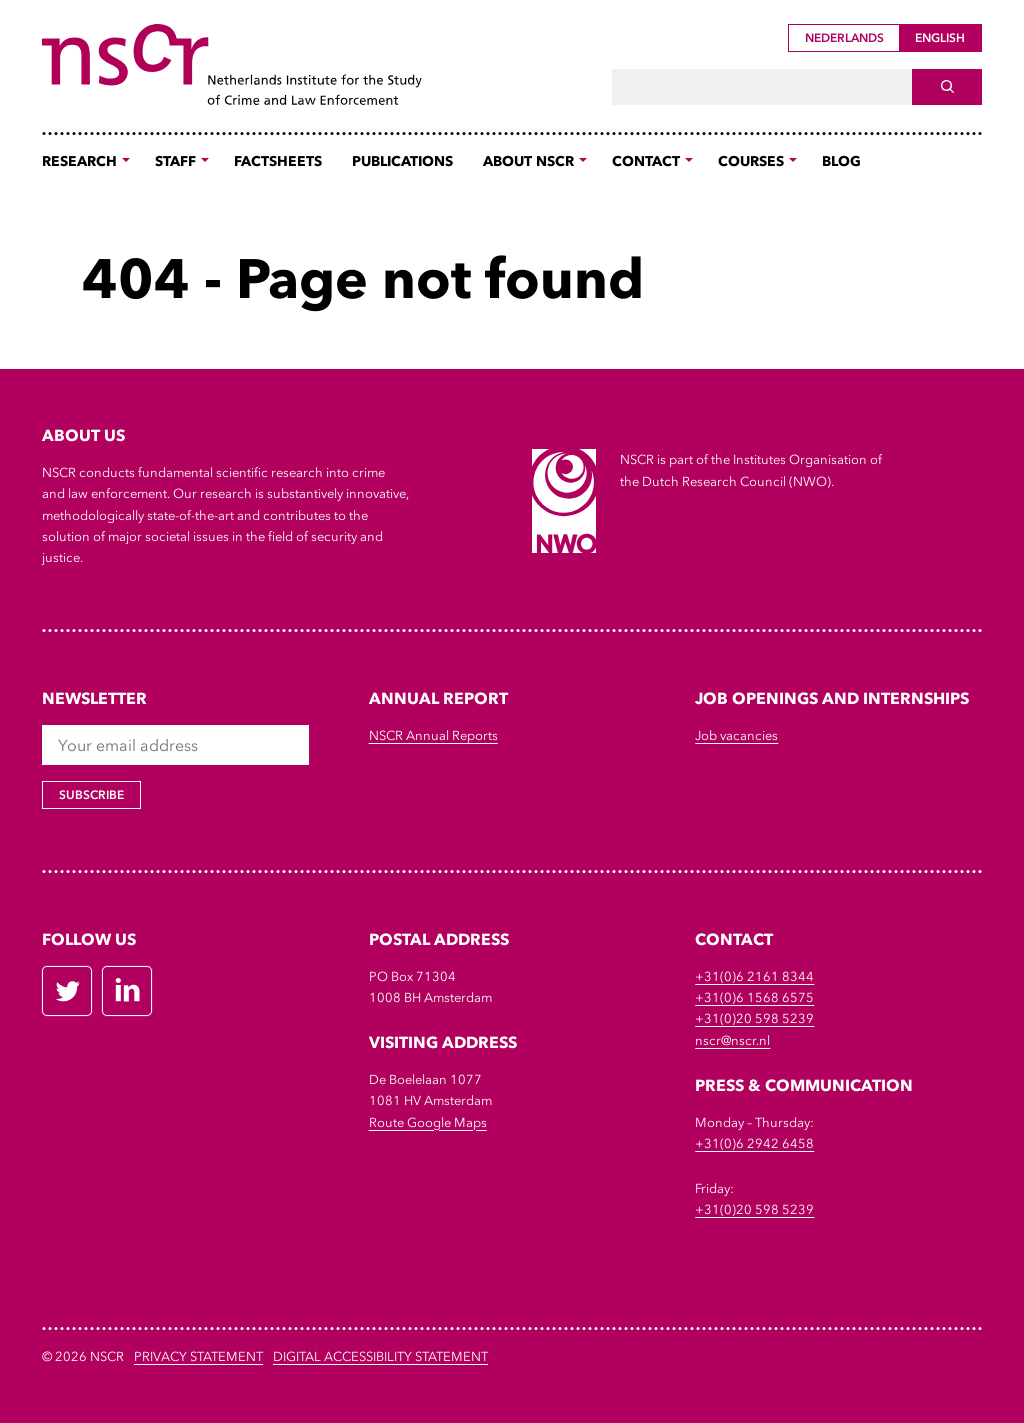 Image resolution: width=1024 pixels, height=1423 pixels. Describe the element at coordinates (940, 38) in the screenshot. I see `English` at that location.